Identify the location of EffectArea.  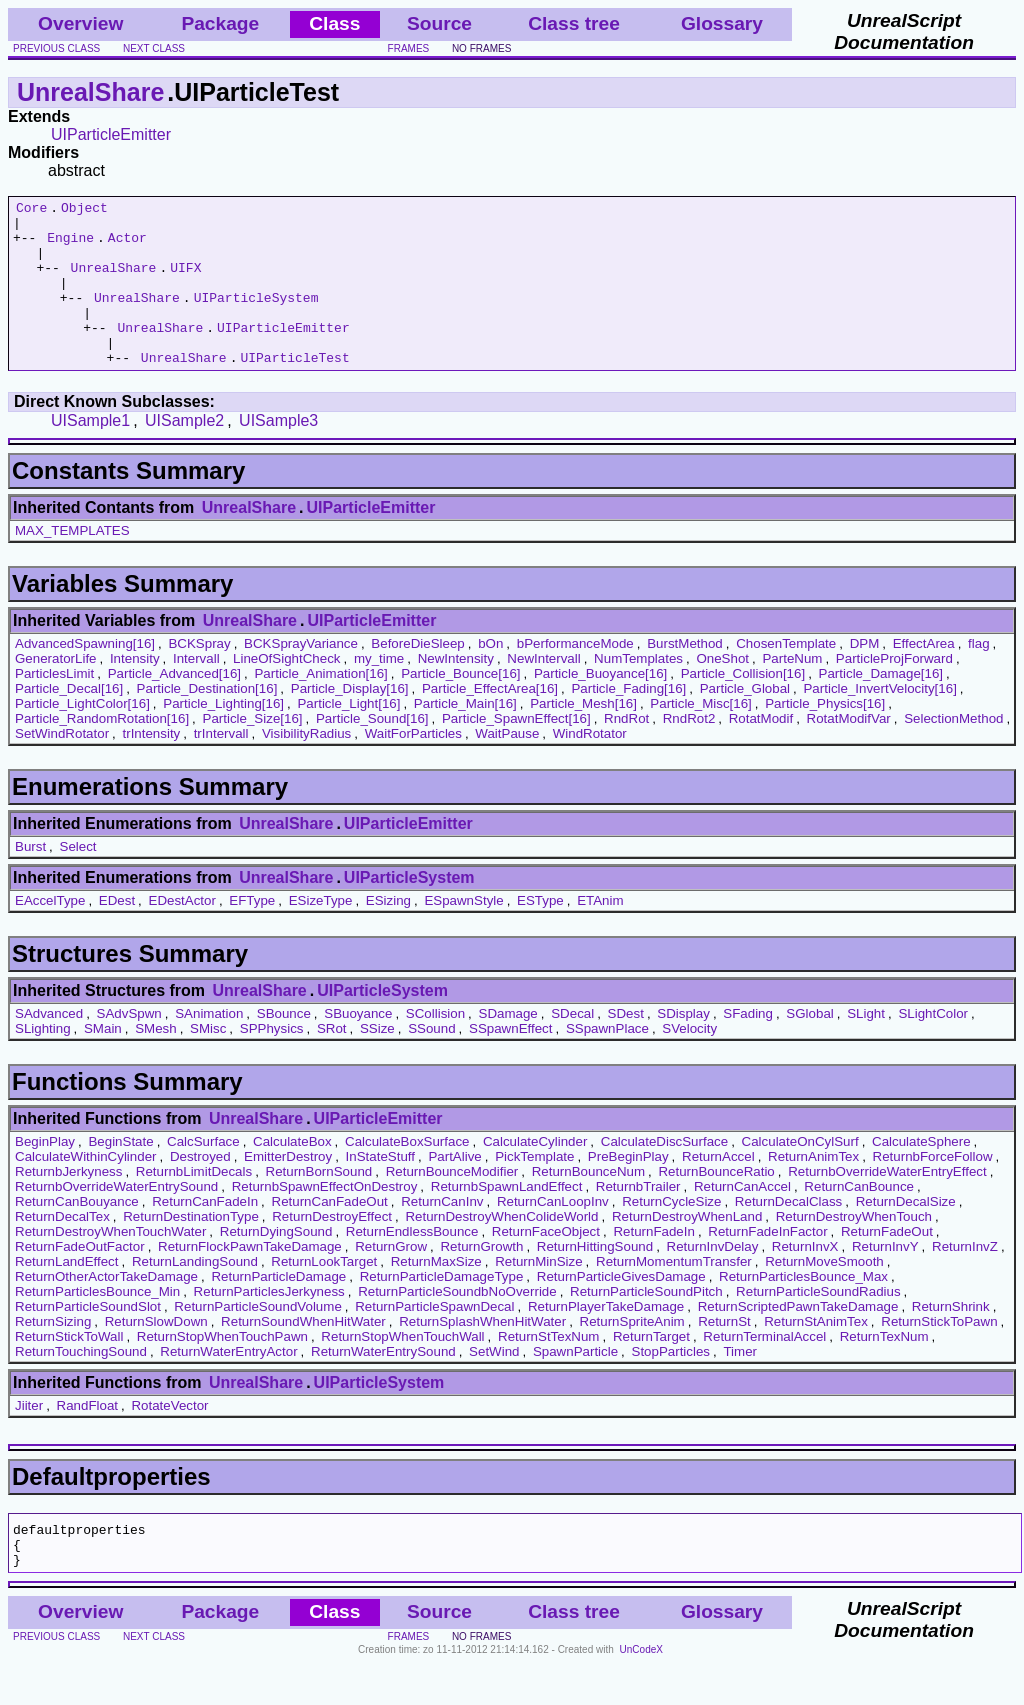
(924, 676).